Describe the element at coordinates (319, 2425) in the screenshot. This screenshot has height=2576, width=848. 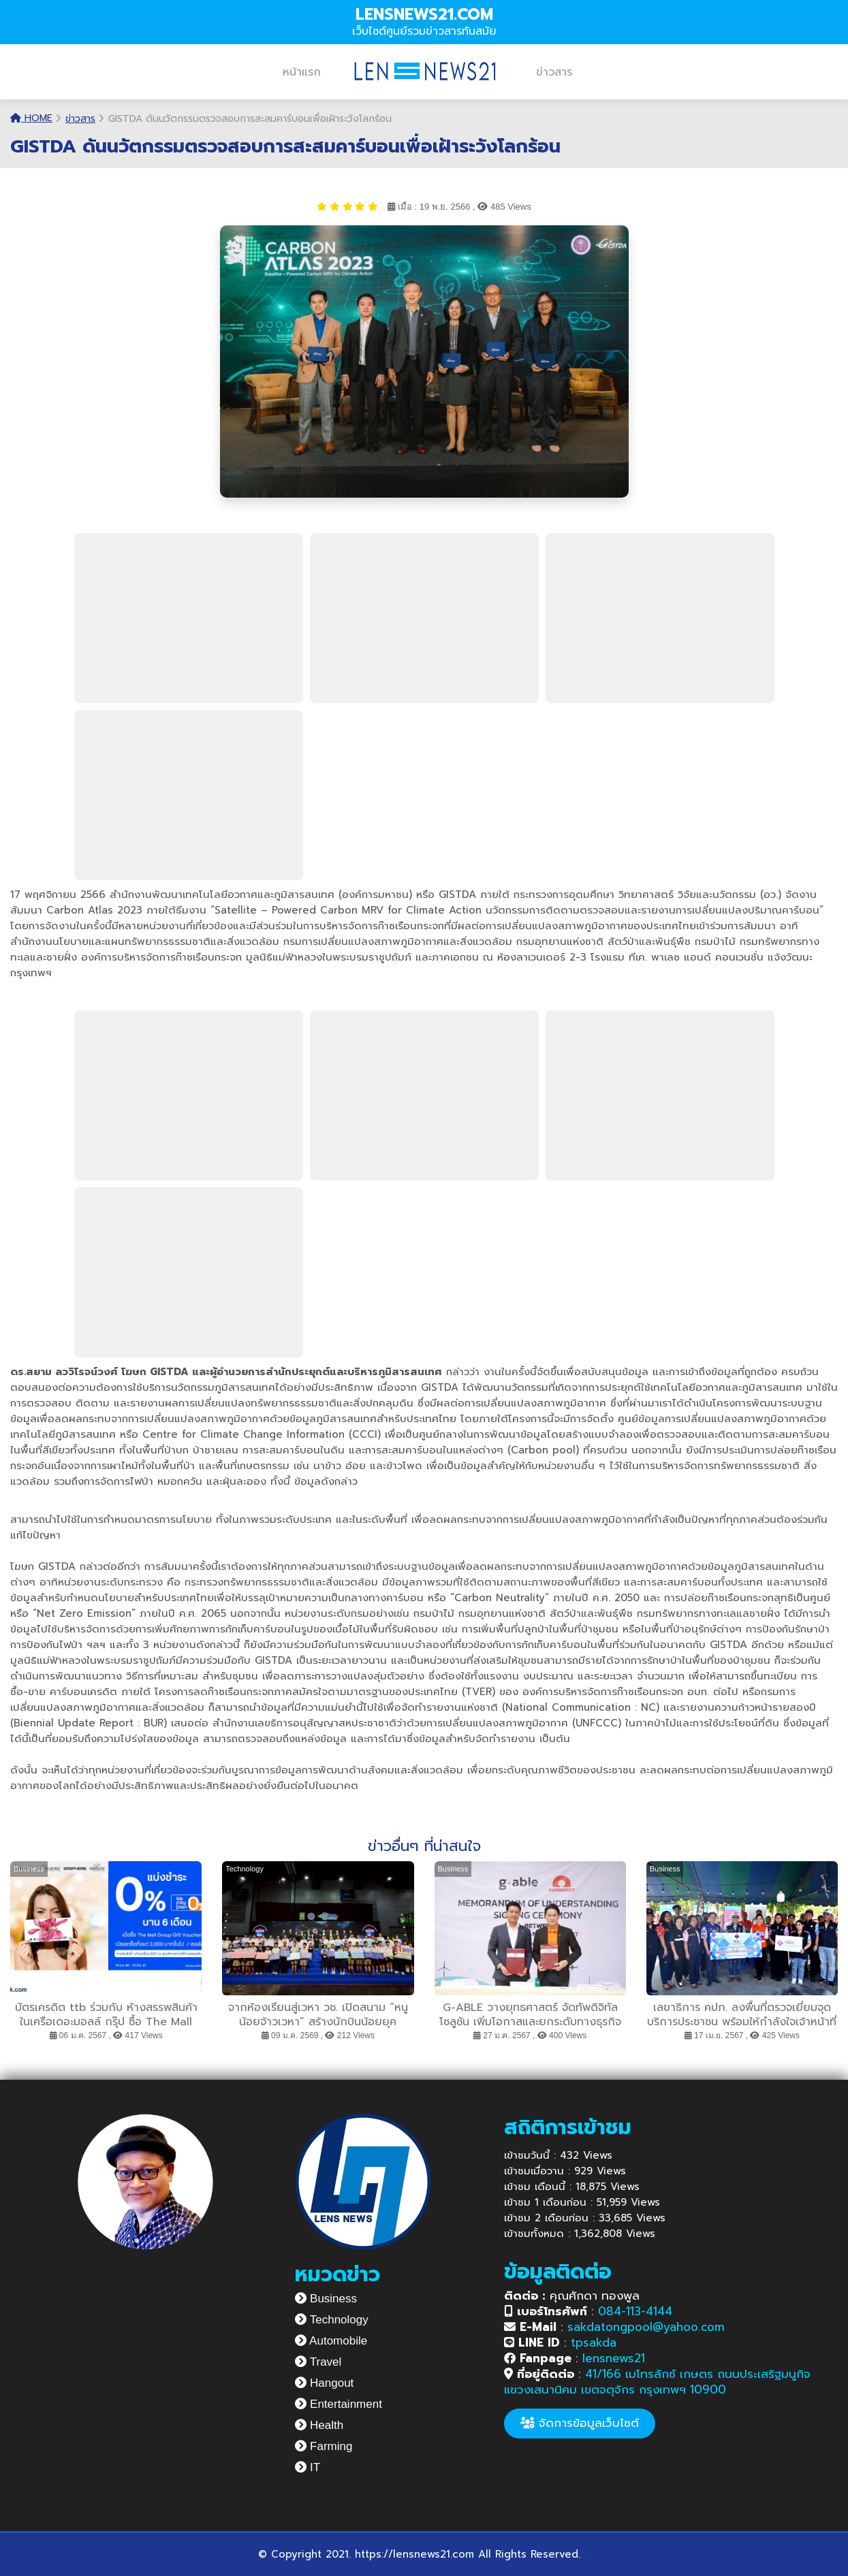
I see `Health` at that location.